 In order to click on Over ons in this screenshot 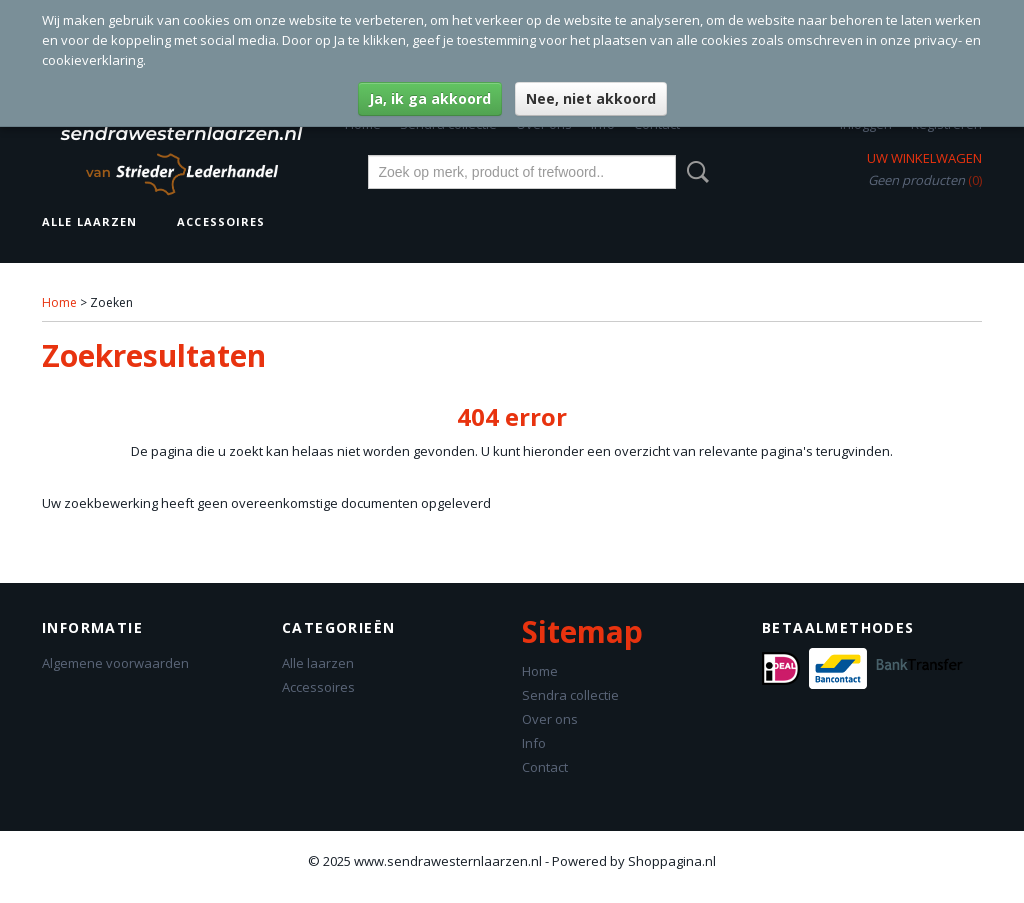, I will do `click(550, 719)`.